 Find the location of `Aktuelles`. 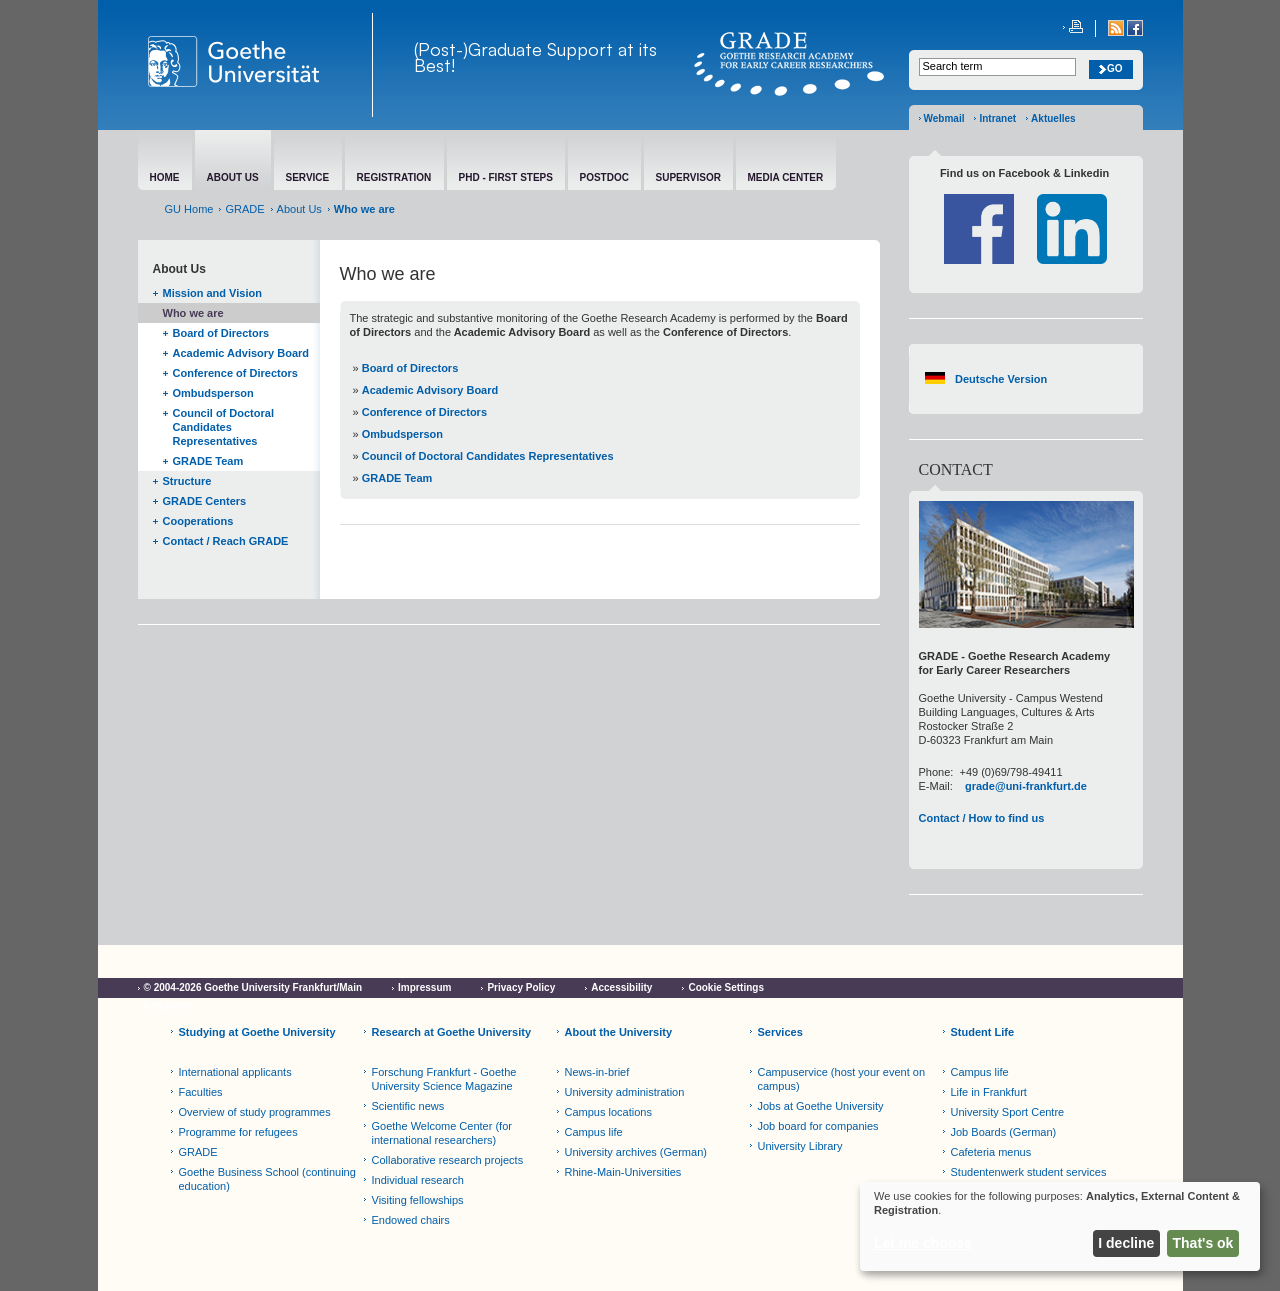

Aktuelles is located at coordinates (1053, 118).